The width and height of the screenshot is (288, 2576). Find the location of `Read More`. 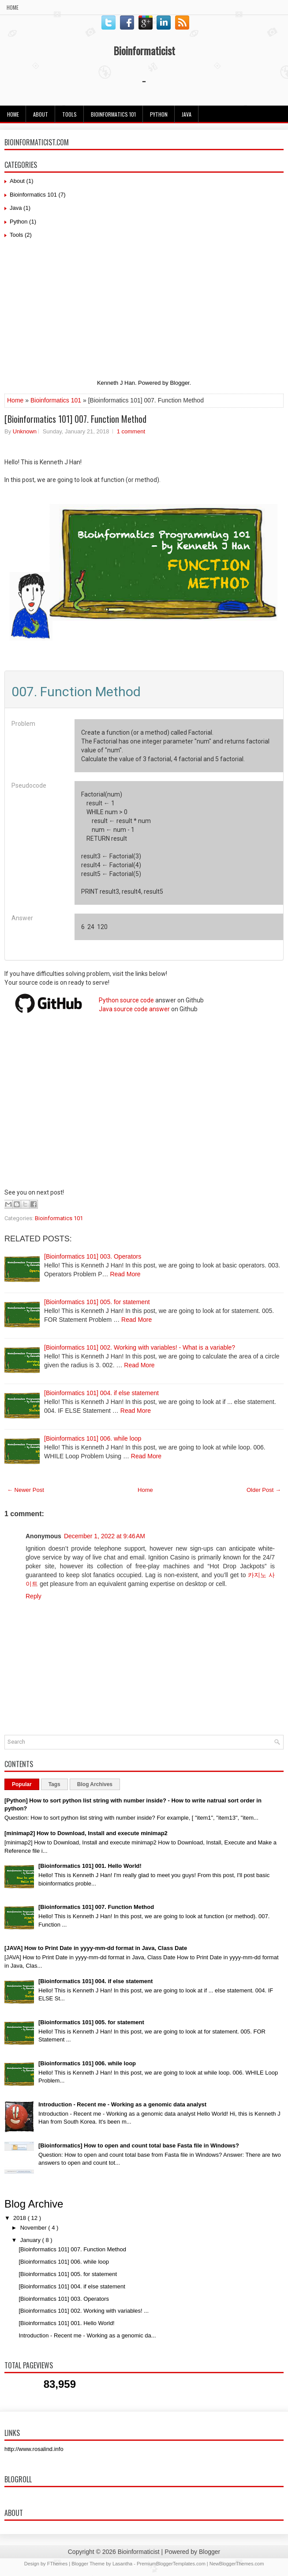

Read More is located at coordinates (125, 1274).